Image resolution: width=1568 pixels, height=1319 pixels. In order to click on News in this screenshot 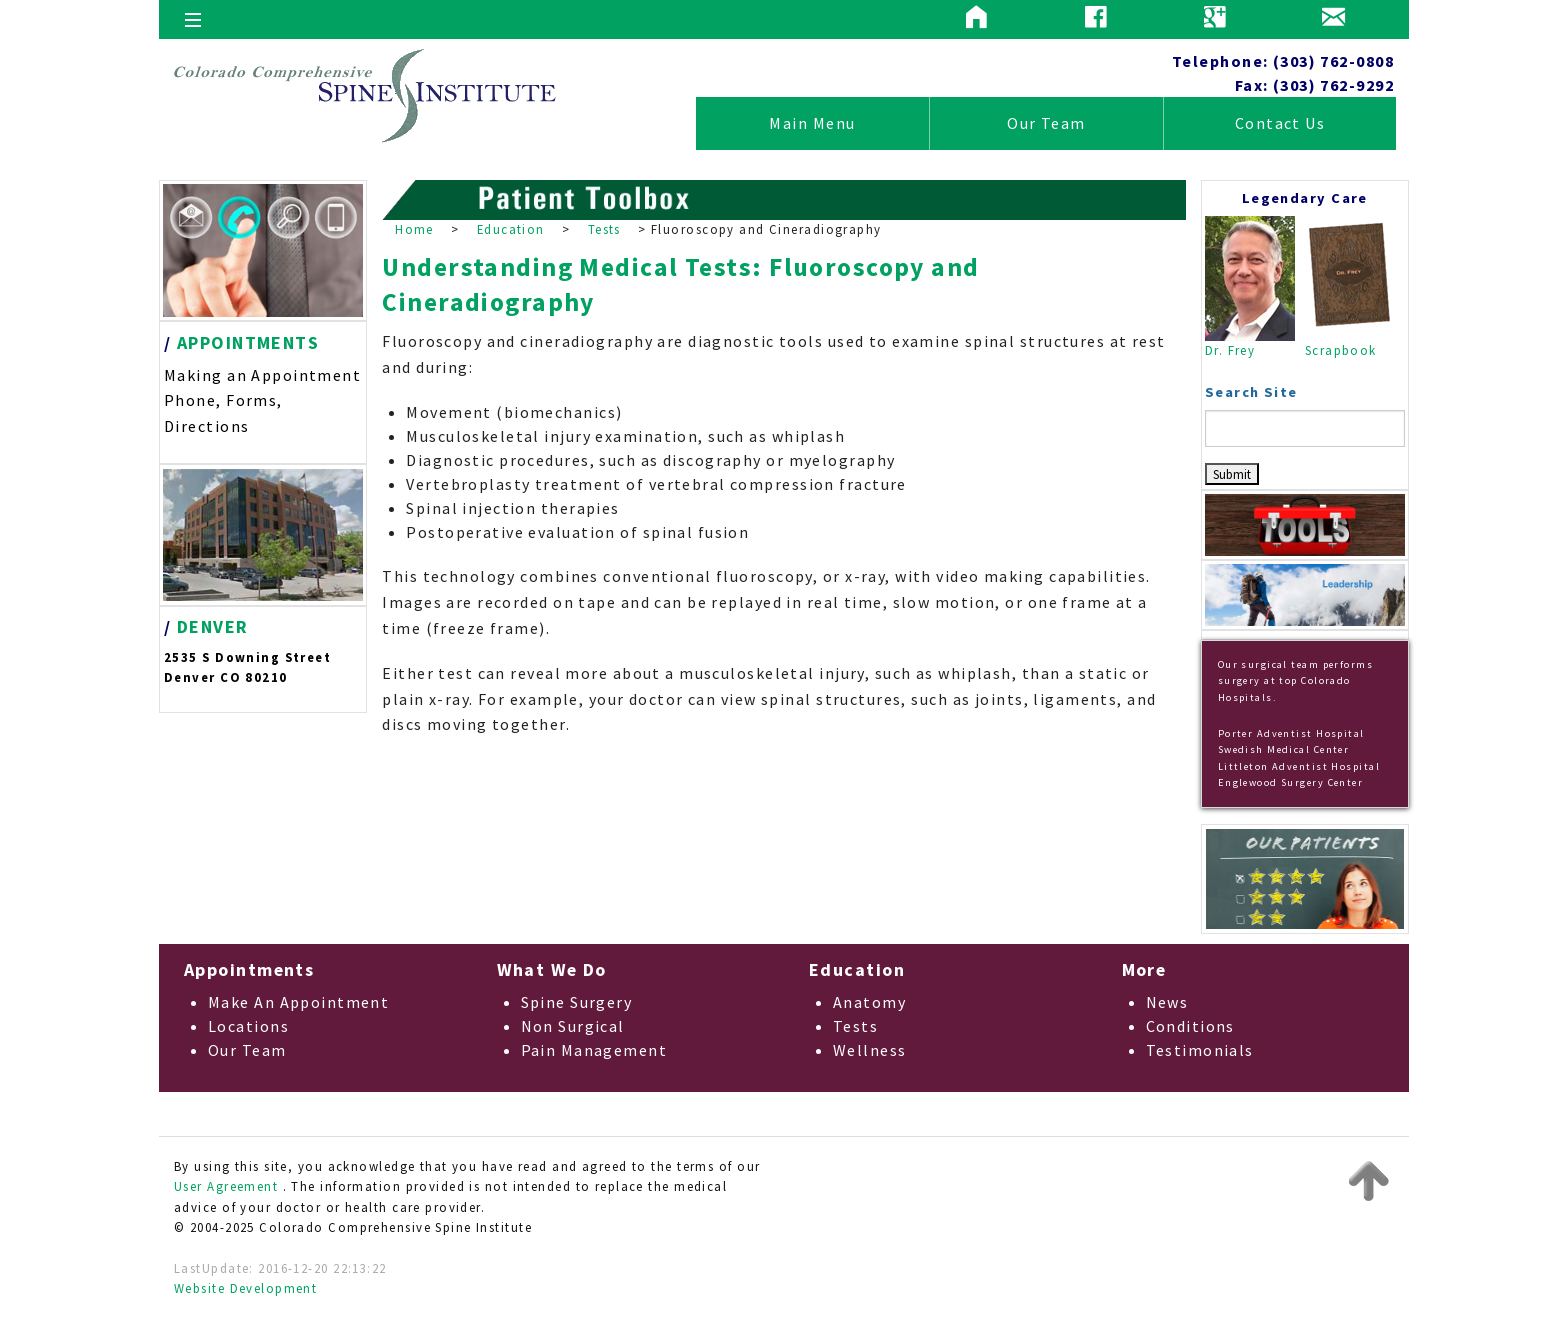, I will do `click(1167, 1002)`.